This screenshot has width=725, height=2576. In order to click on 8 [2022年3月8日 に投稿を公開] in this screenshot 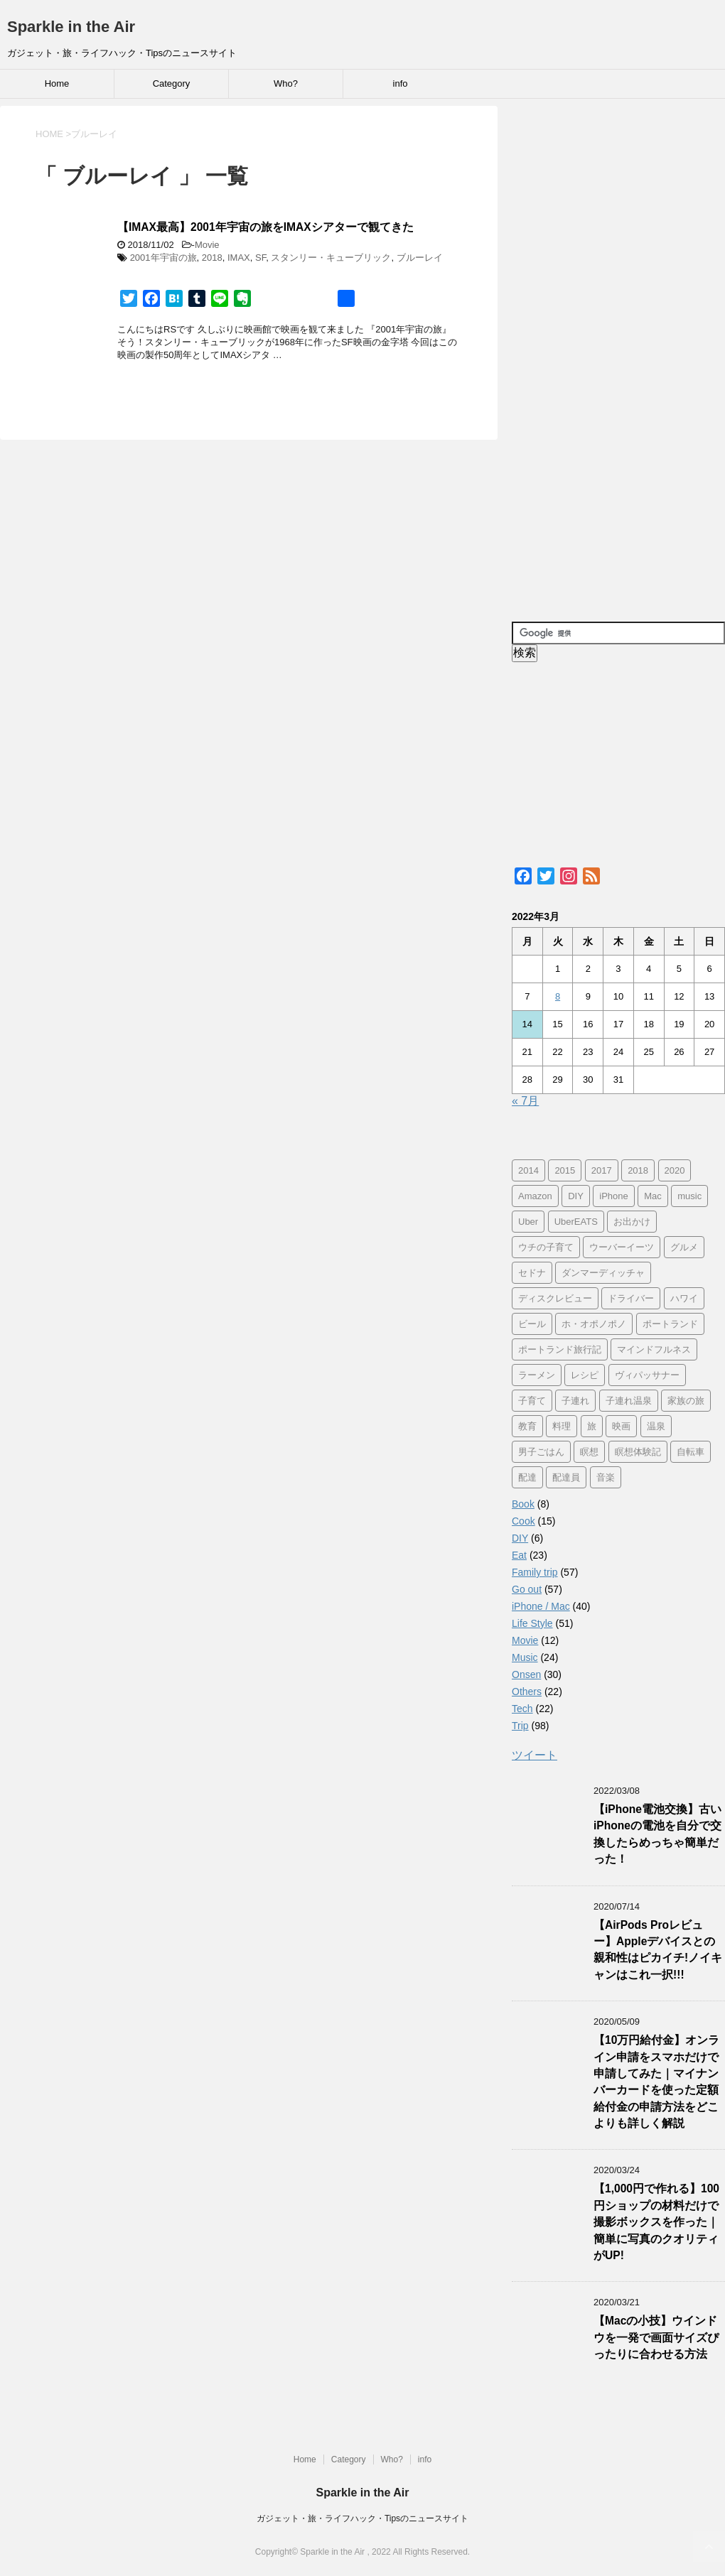, I will do `click(557, 996)`.